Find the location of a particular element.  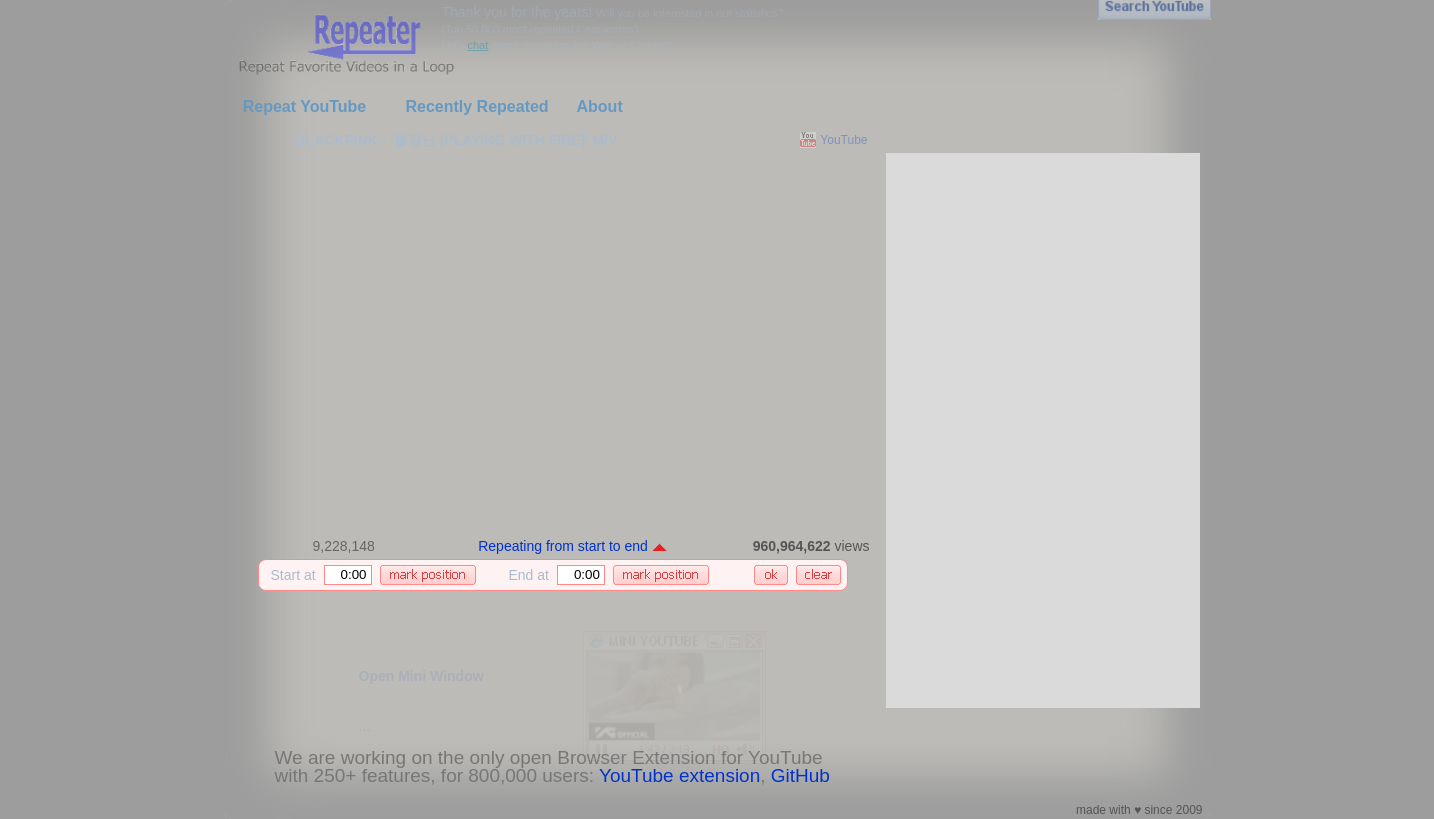

Recently Repeated is located at coordinates (476, 106).